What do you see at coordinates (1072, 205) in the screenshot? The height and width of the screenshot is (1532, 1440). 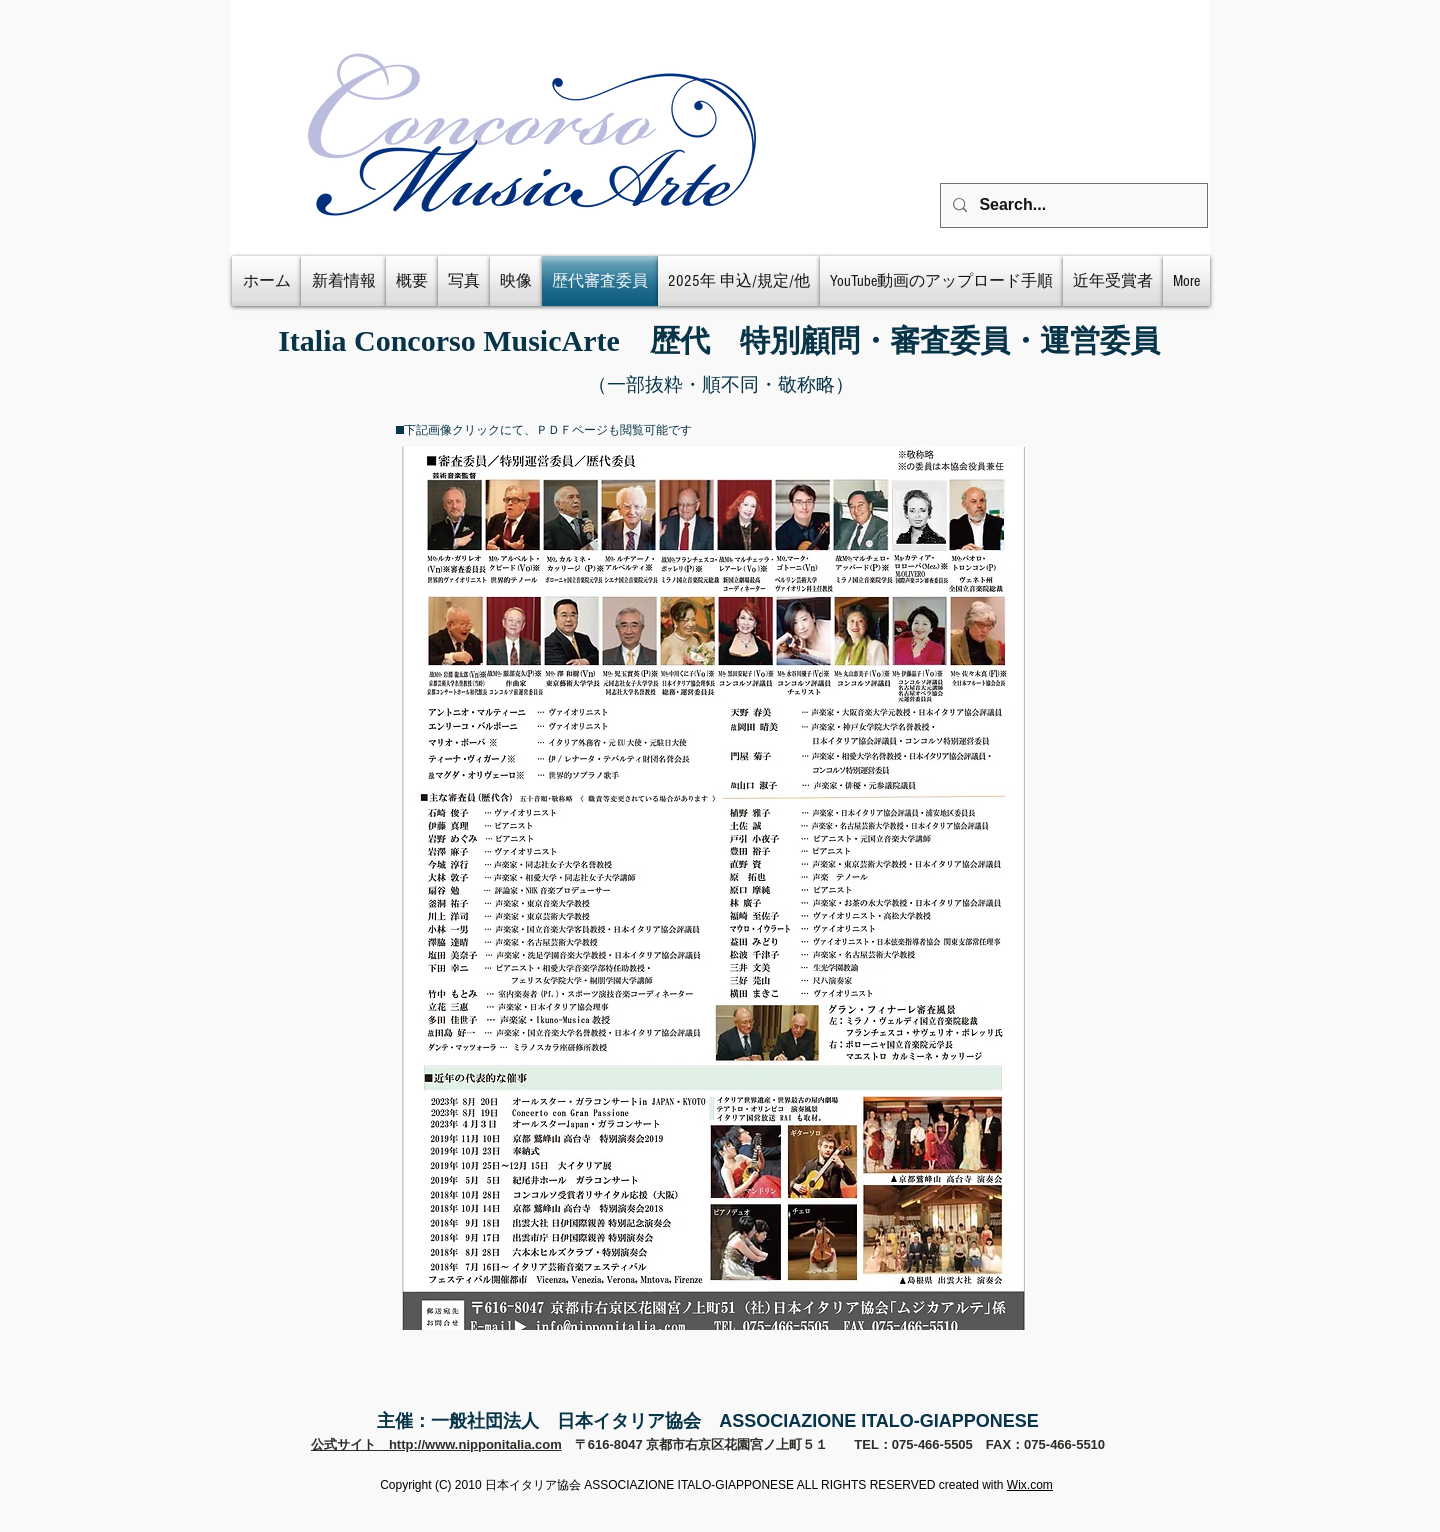 I see `[Search...]` at bounding box center [1072, 205].